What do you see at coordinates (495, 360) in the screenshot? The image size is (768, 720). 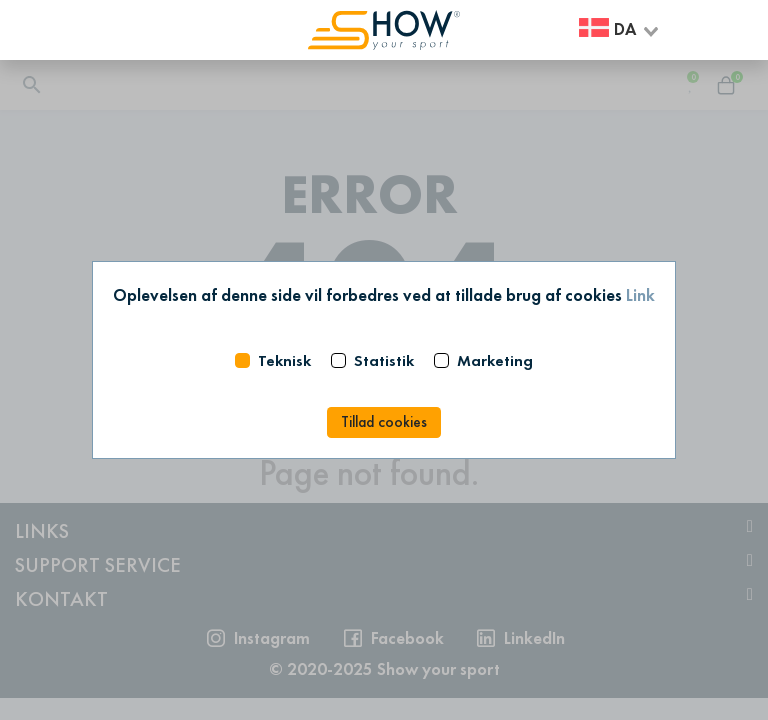 I see `Marketing` at bounding box center [495, 360].